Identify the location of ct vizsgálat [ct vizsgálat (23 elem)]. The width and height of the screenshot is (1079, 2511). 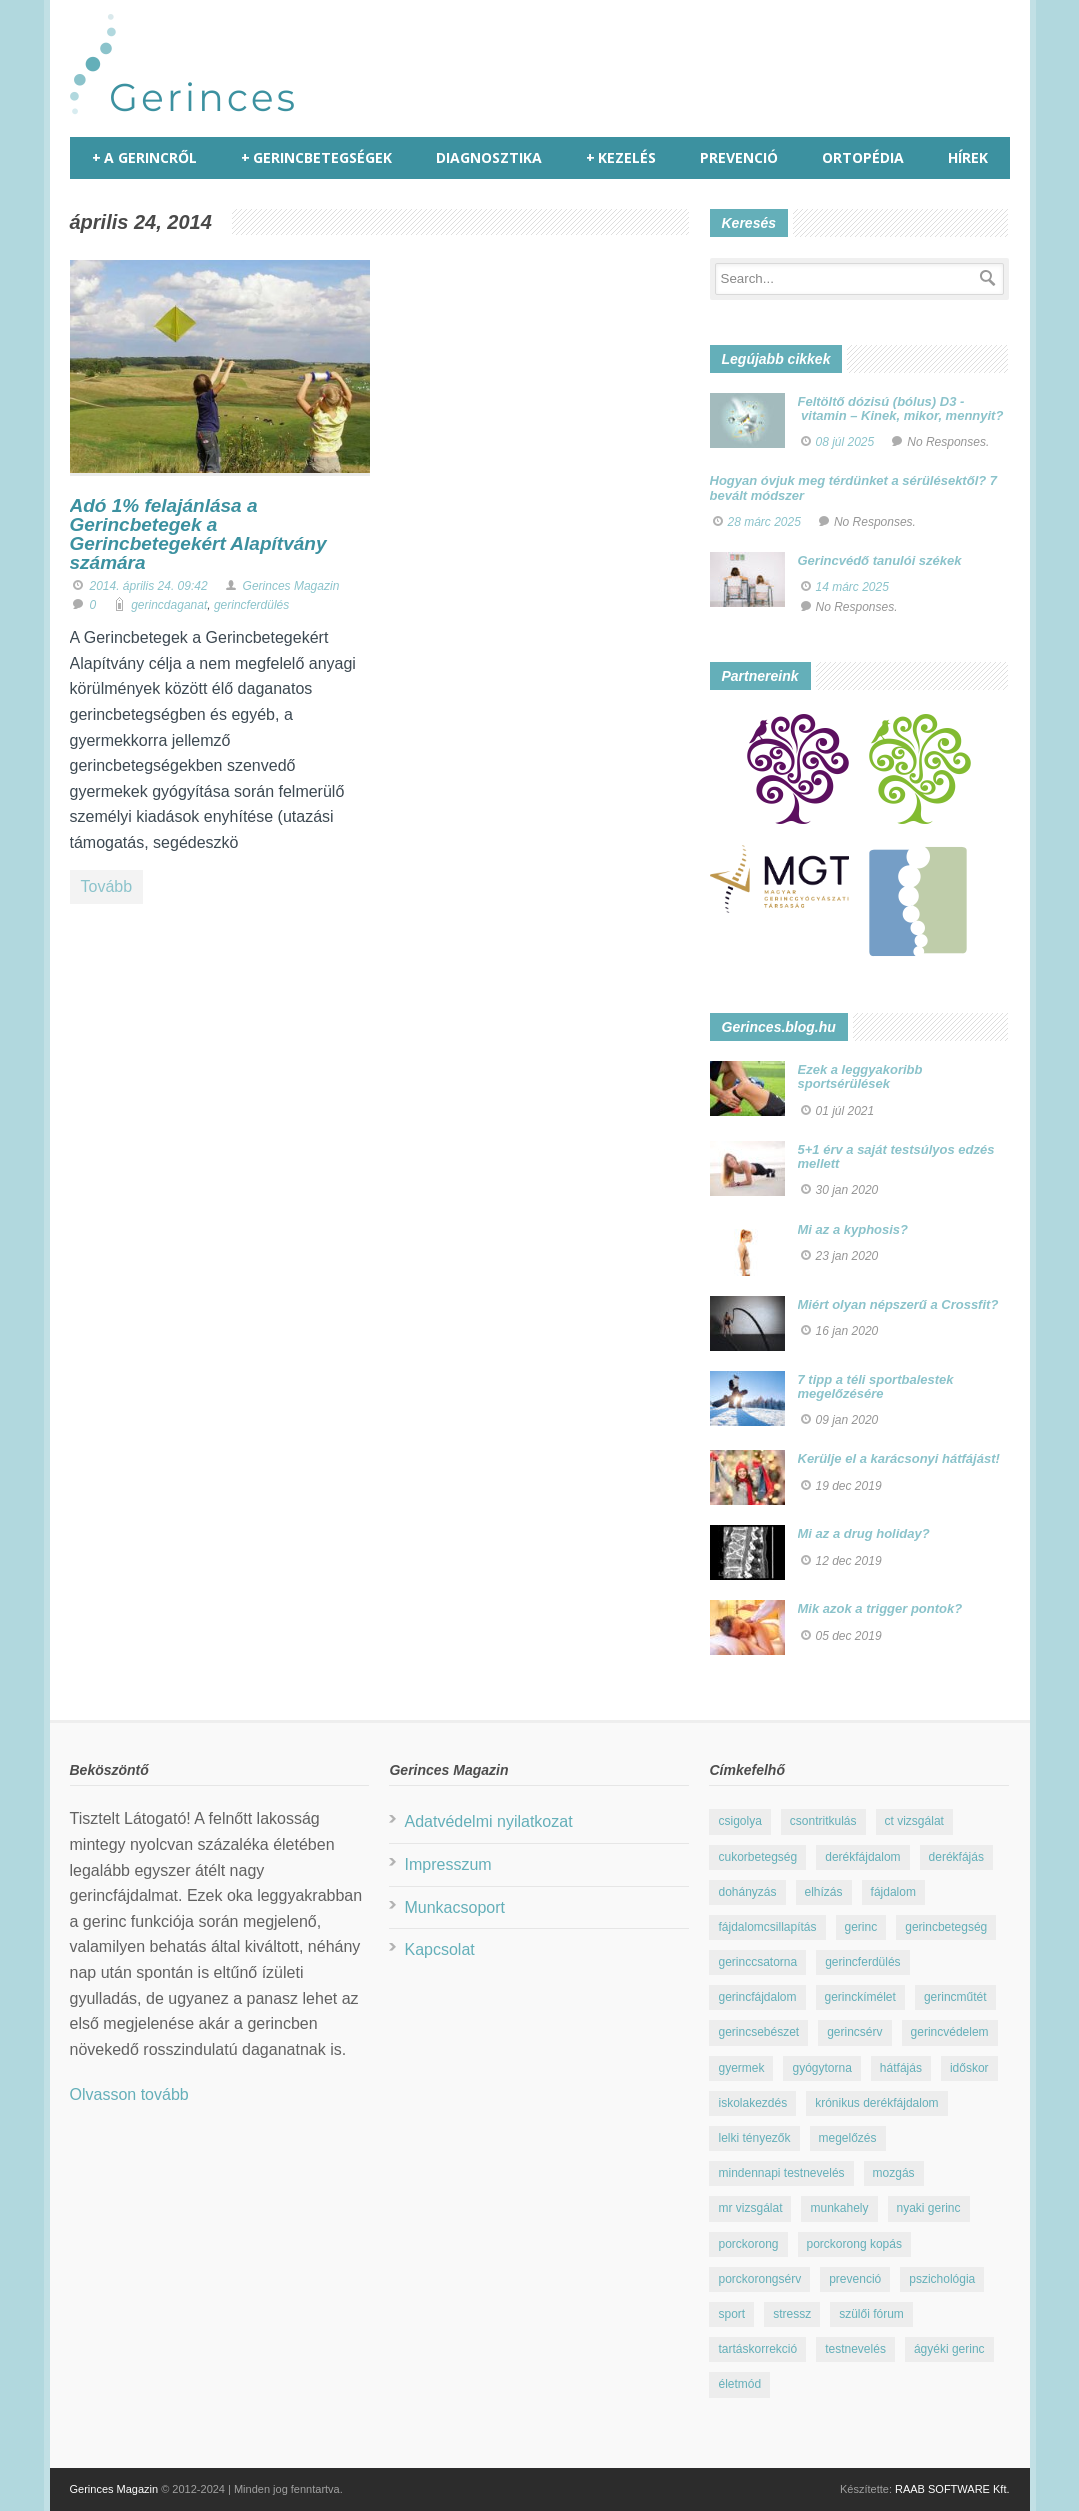
(914, 1821).